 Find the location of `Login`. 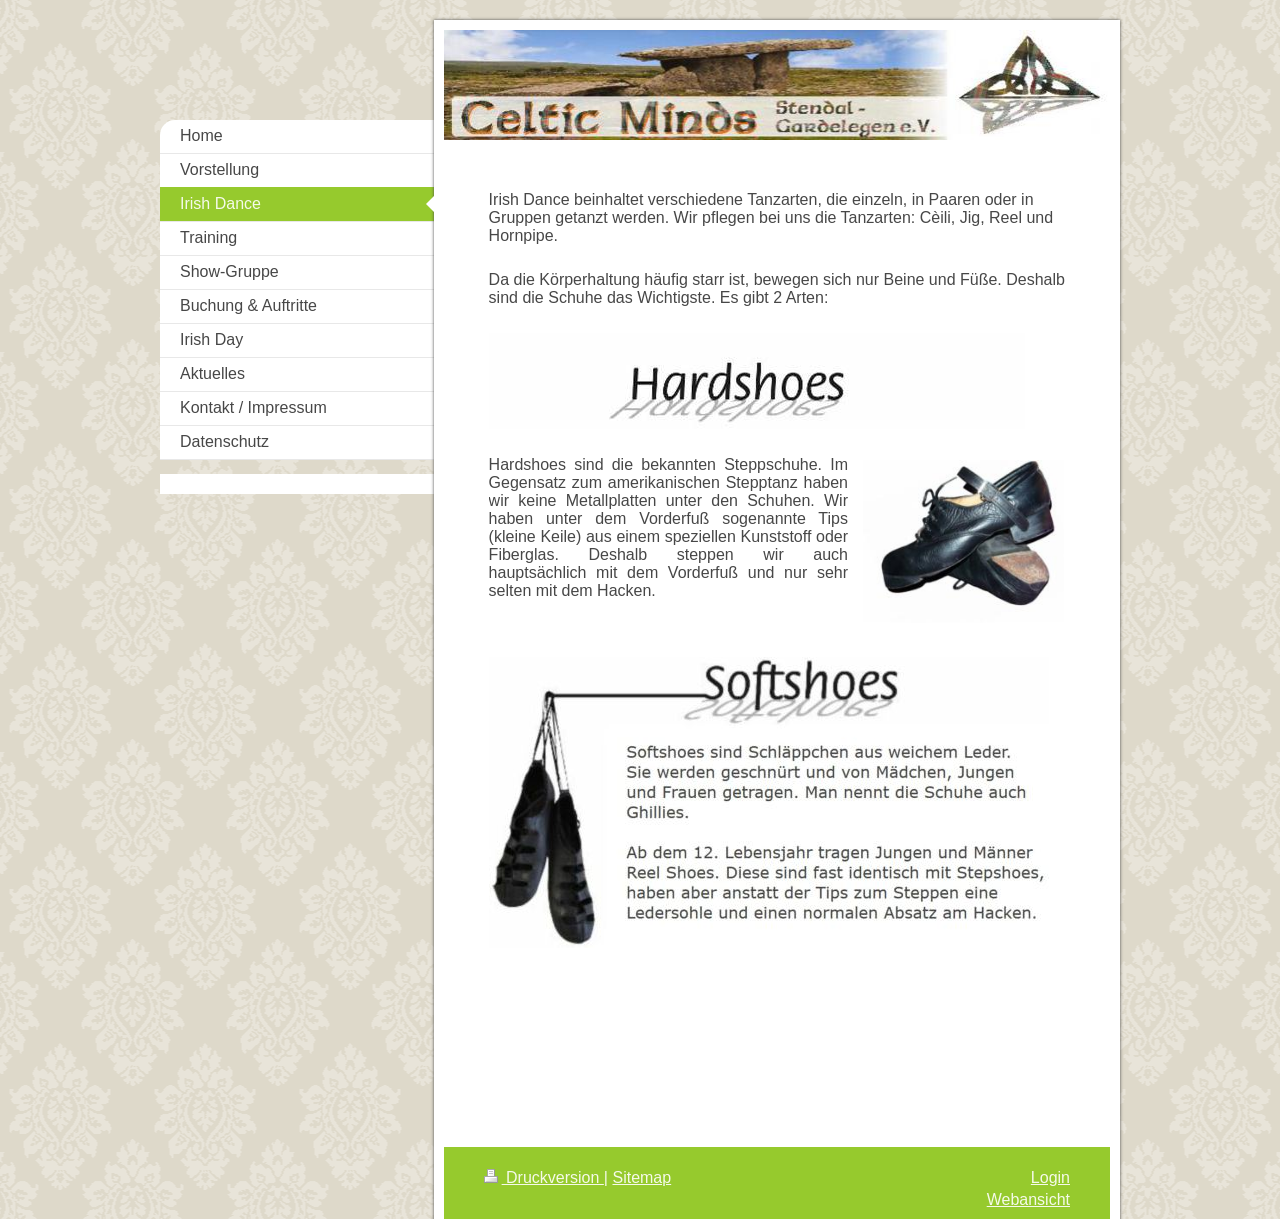

Login is located at coordinates (1050, 1177).